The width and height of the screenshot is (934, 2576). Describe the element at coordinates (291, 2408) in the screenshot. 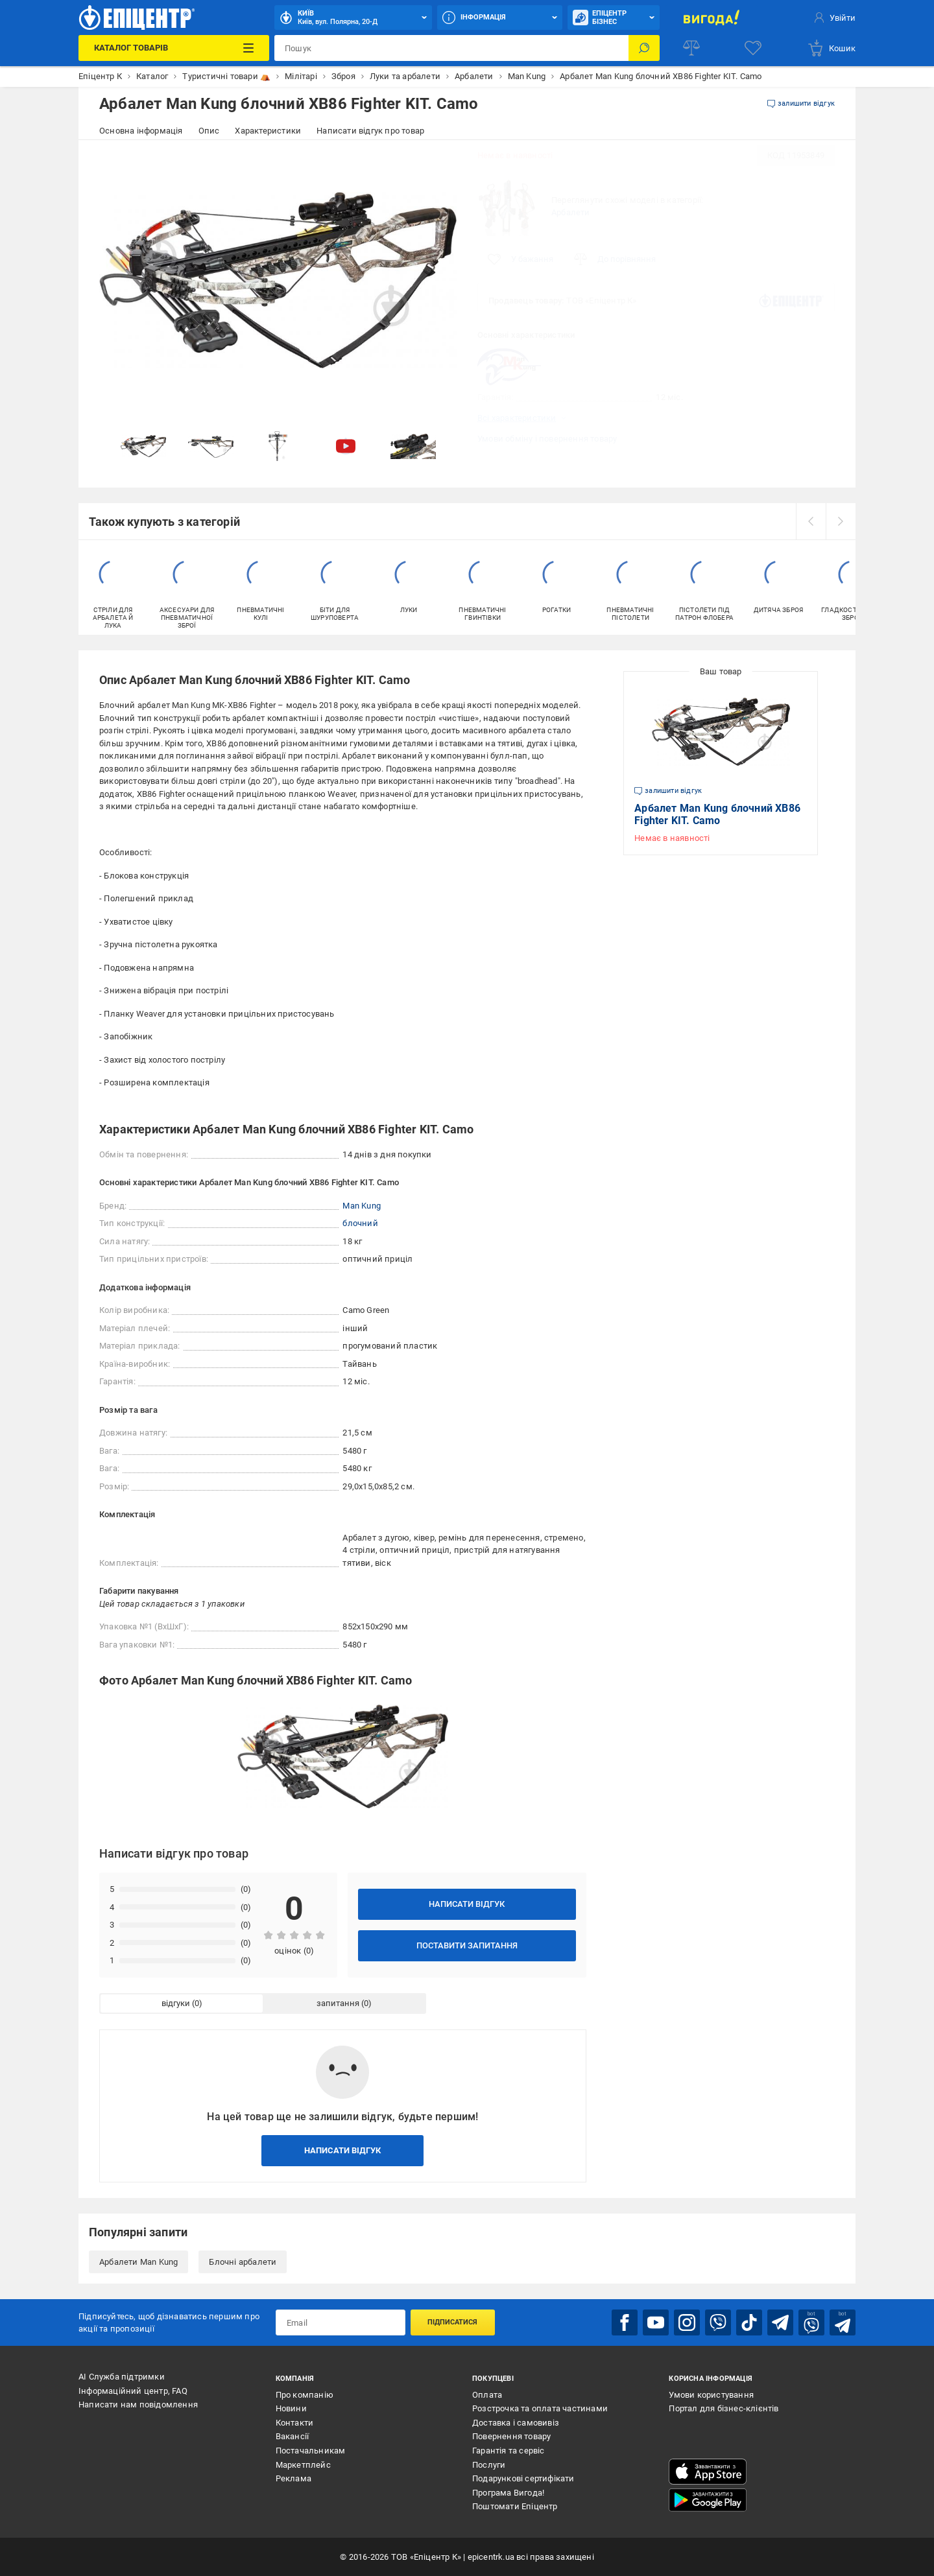

I see `Новини` at that location.